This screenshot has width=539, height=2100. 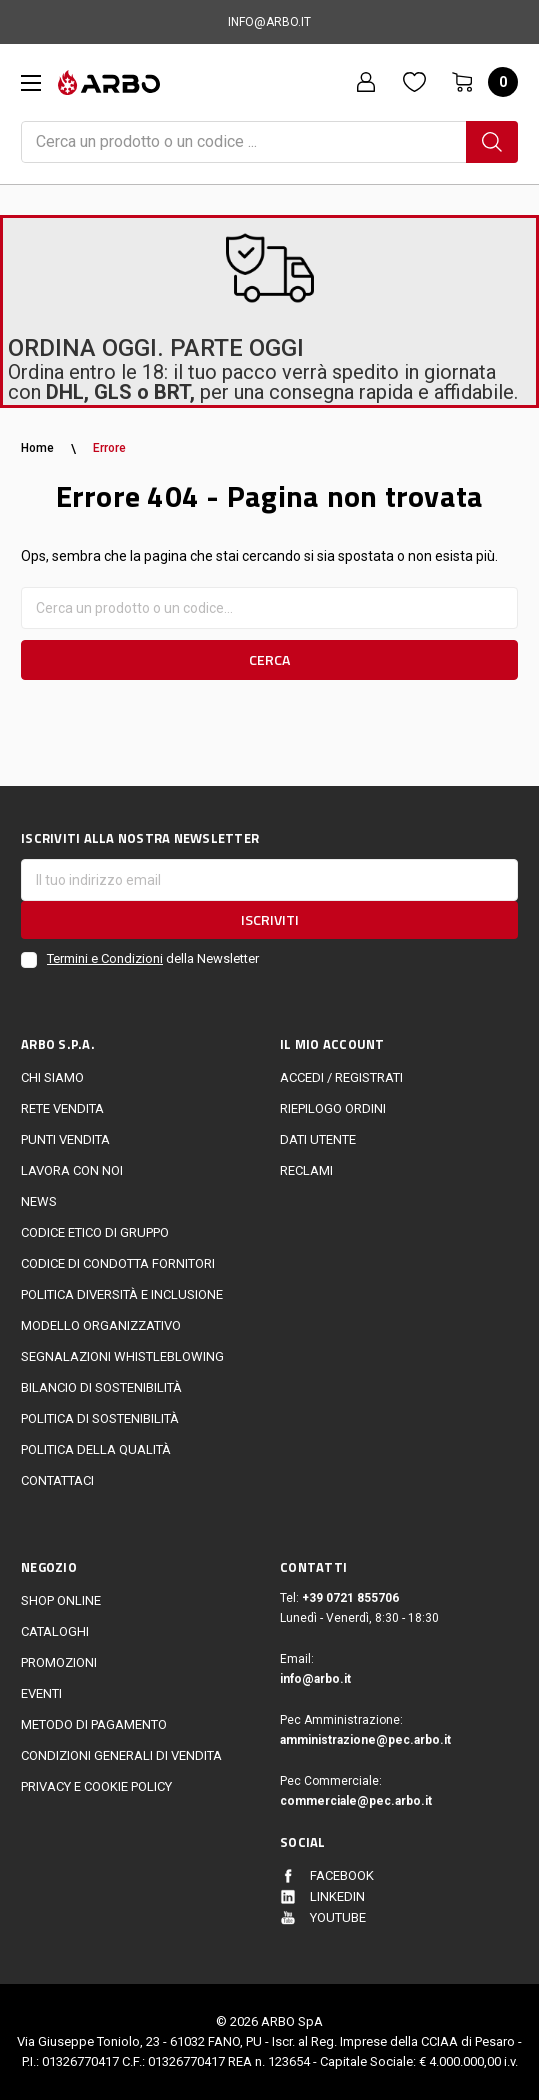 What do you see at coordinates (57, 1480) in the screenshot?
I see `Contattaci` at bounding box center [57, 1480].